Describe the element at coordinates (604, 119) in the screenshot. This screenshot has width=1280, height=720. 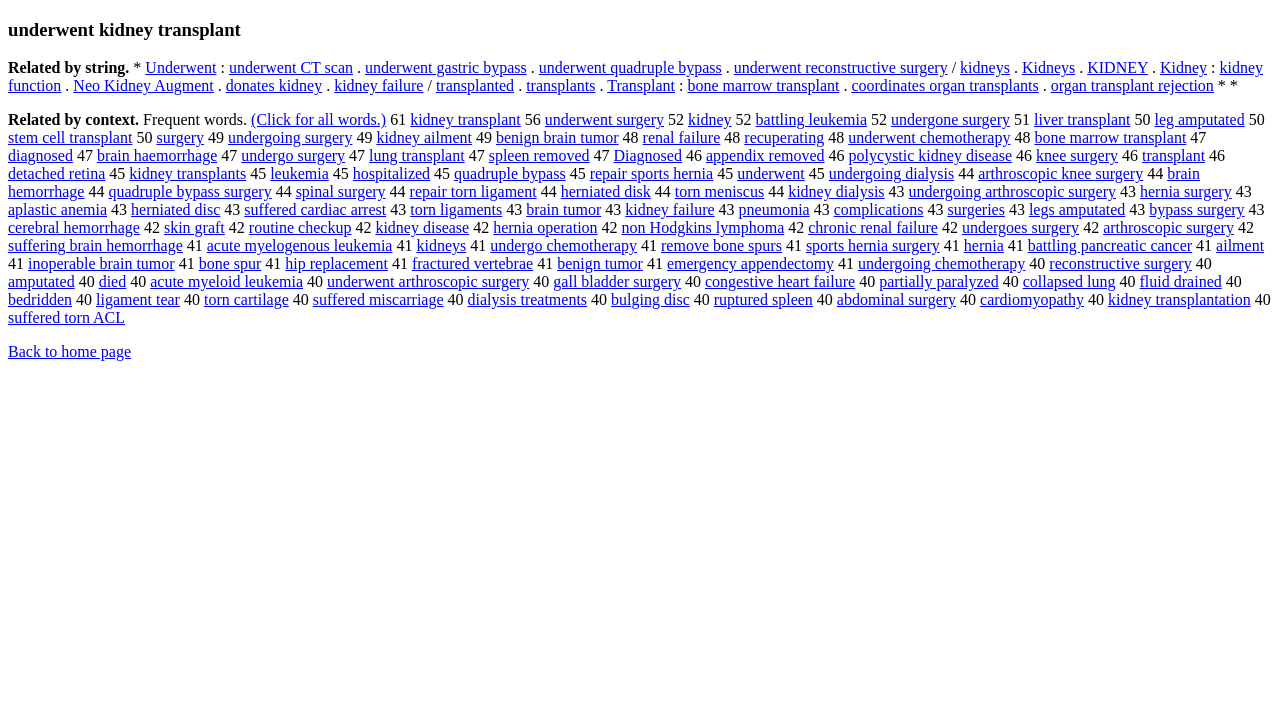
I see `underwent surgery` at that location.